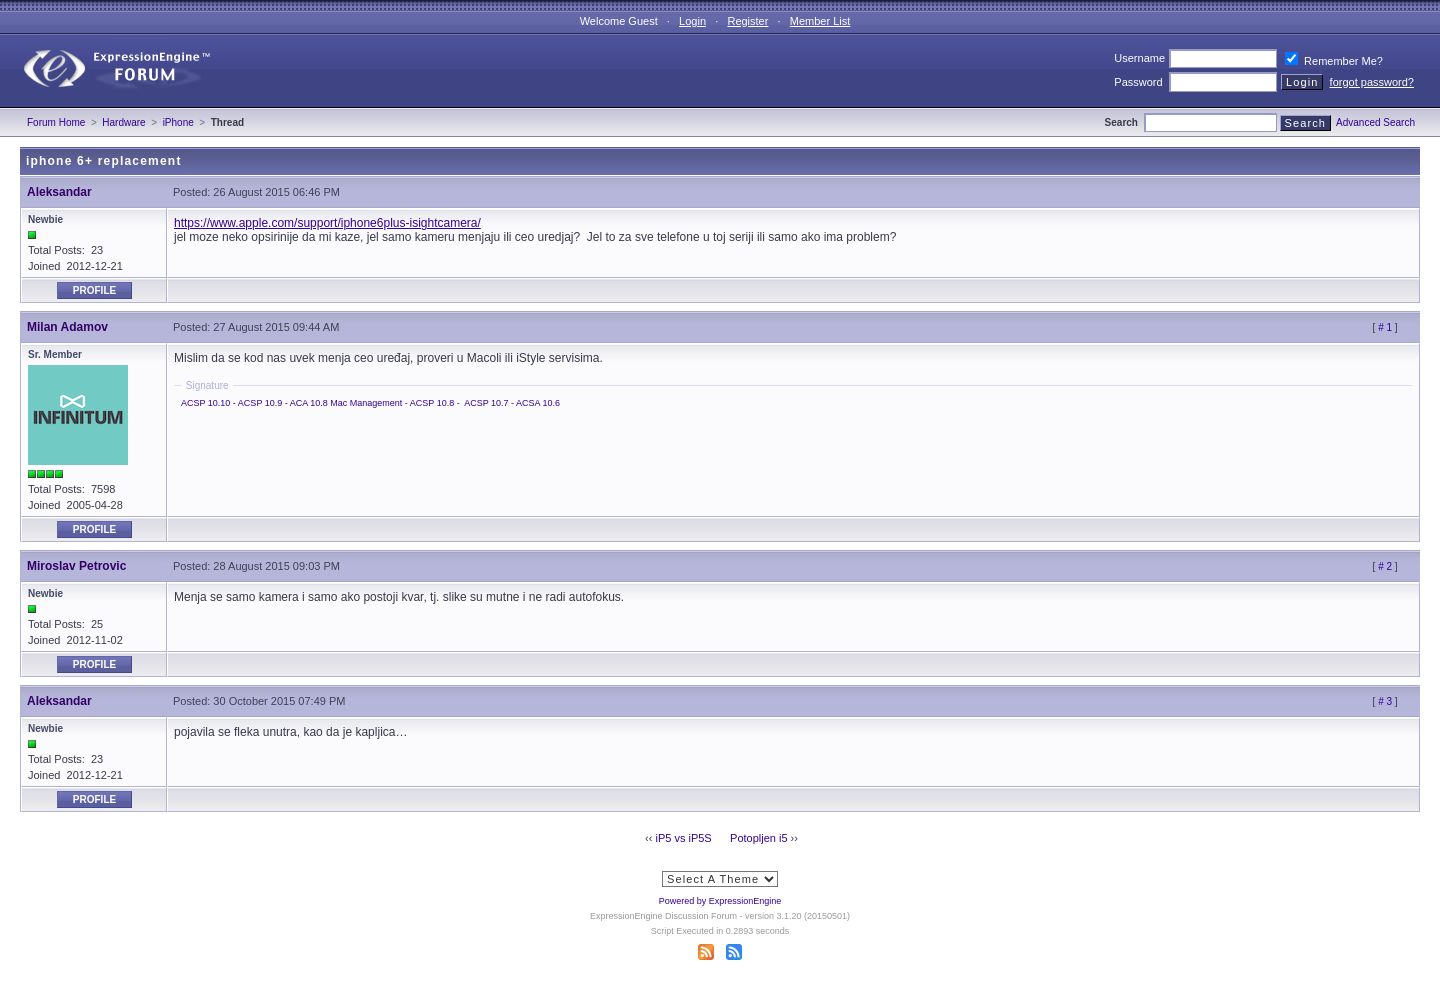 This screenshot has height=985, width=1440. I want to click on Forum Home, so click(56, 122).